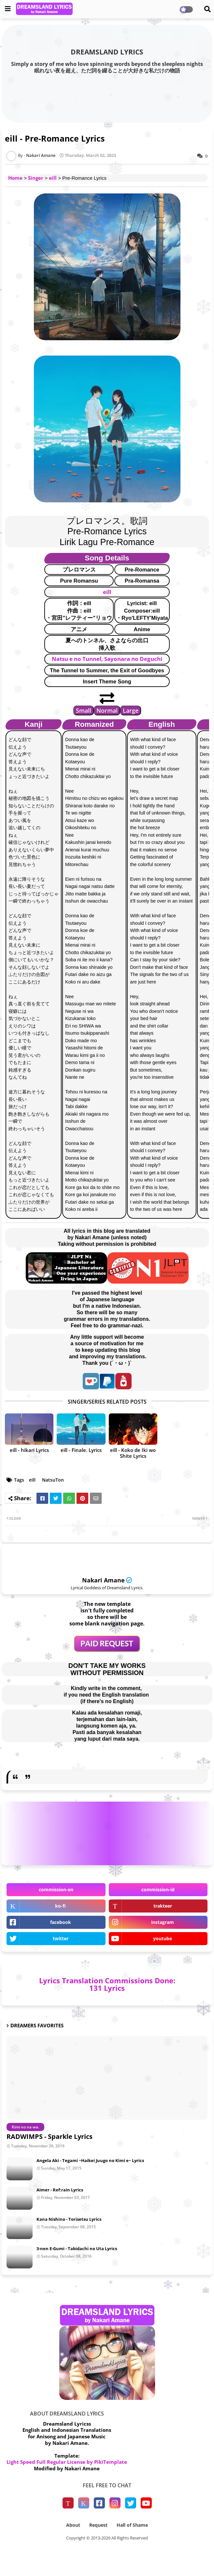  What do you see at coordinates (53, 1480) in the screenshot?
I see `NatsuTon` at bounding box center [53, 1480].